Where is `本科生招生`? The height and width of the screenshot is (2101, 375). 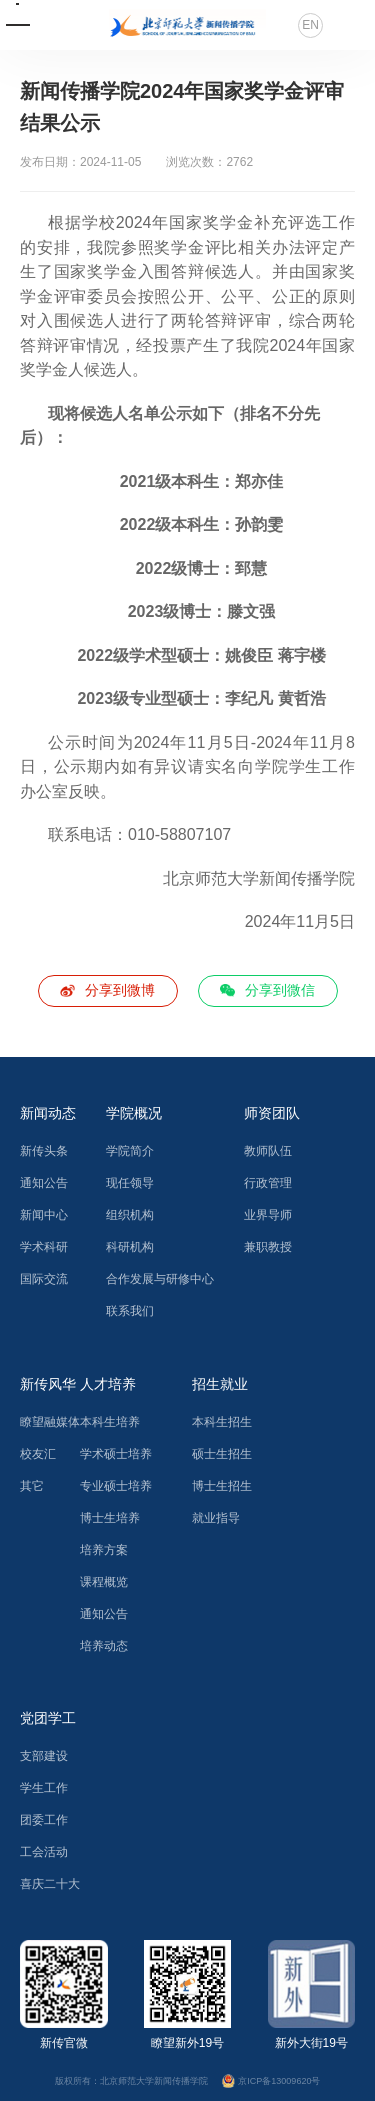 本科生招生 is located at coordinates (222, 1422).